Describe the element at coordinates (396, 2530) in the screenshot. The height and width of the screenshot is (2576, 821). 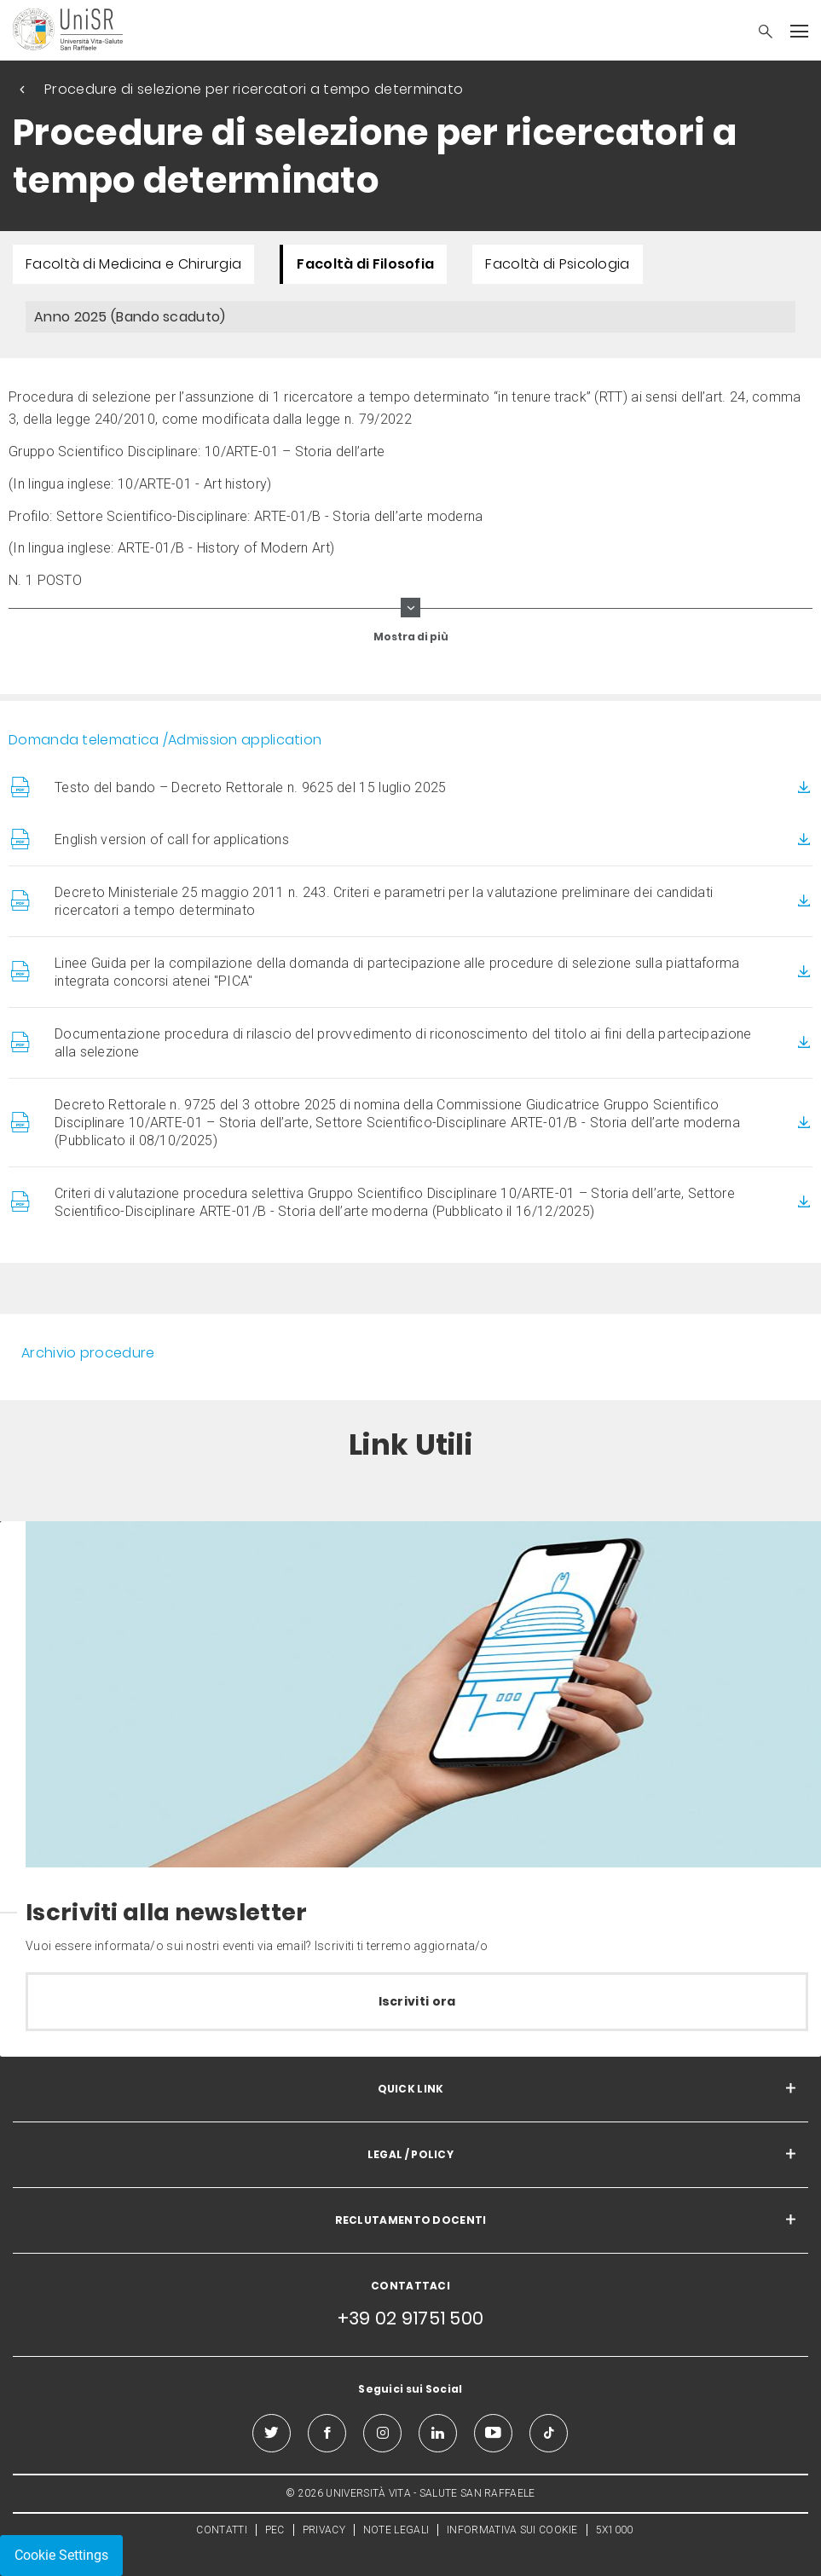
I see `NOTE LEGALI` at that location.